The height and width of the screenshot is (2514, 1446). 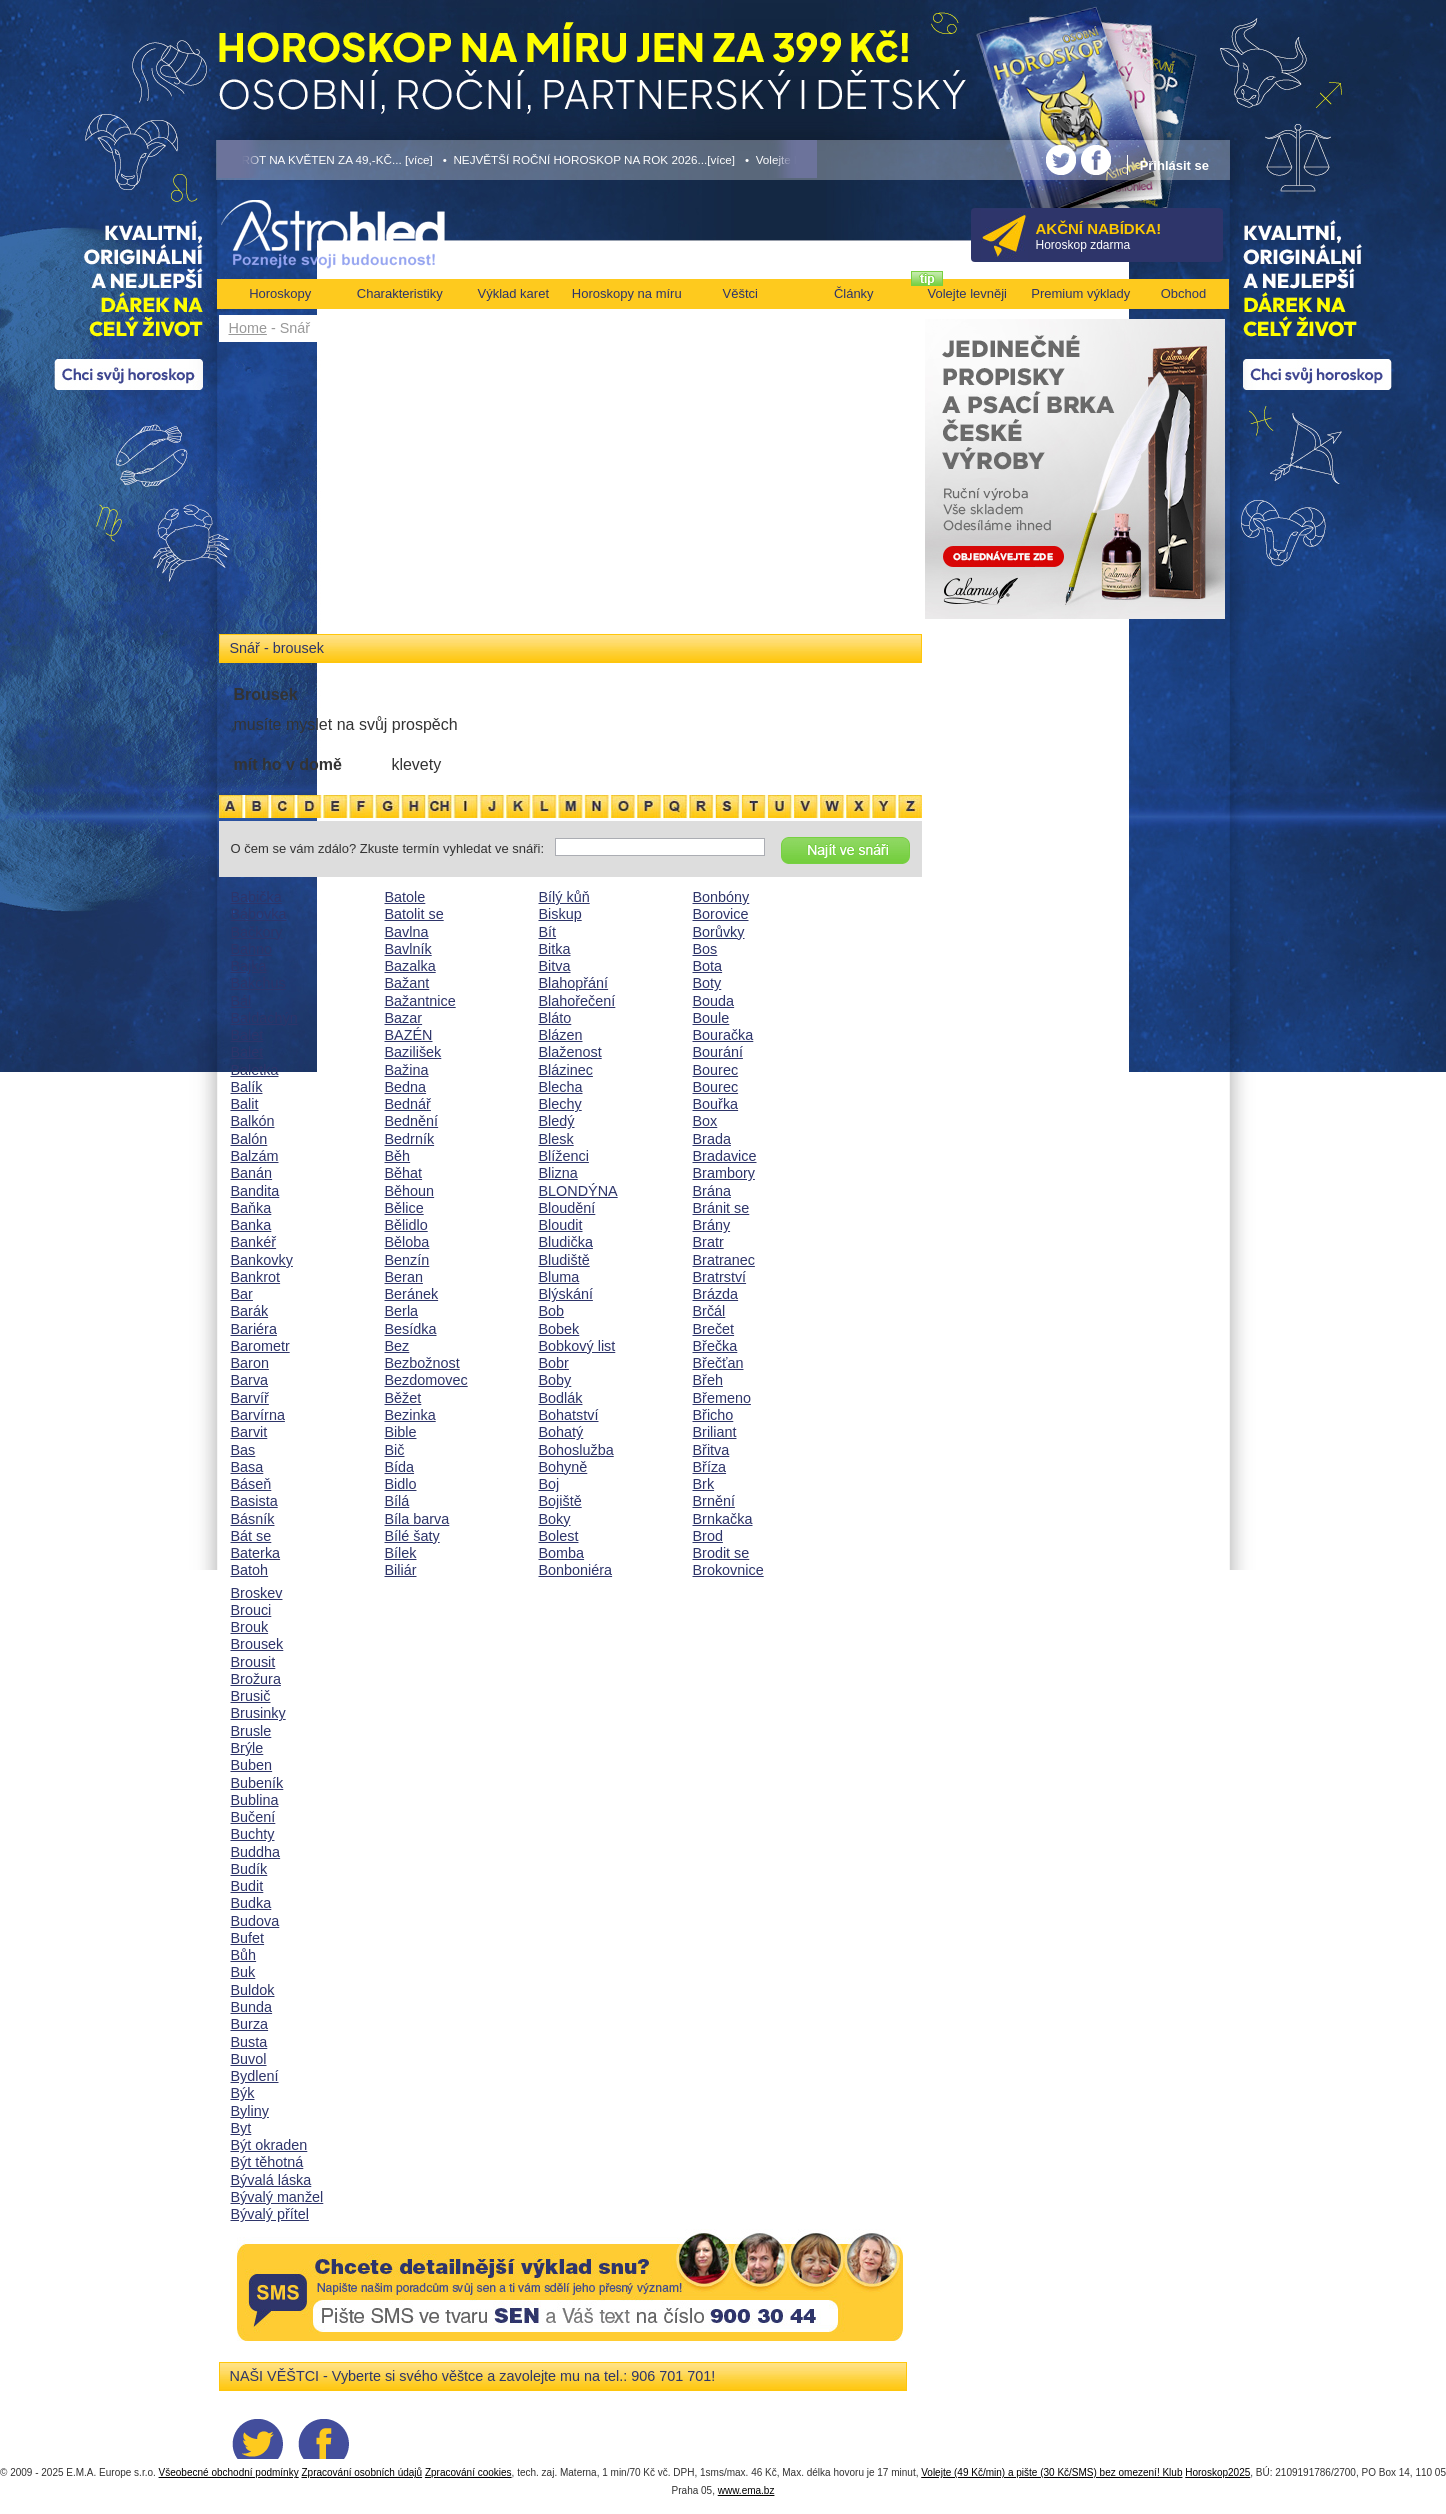 What do you see at coordinates (250, 1627) in the screenshot?
I see `Brouk` at bounding box center [250, 1627].